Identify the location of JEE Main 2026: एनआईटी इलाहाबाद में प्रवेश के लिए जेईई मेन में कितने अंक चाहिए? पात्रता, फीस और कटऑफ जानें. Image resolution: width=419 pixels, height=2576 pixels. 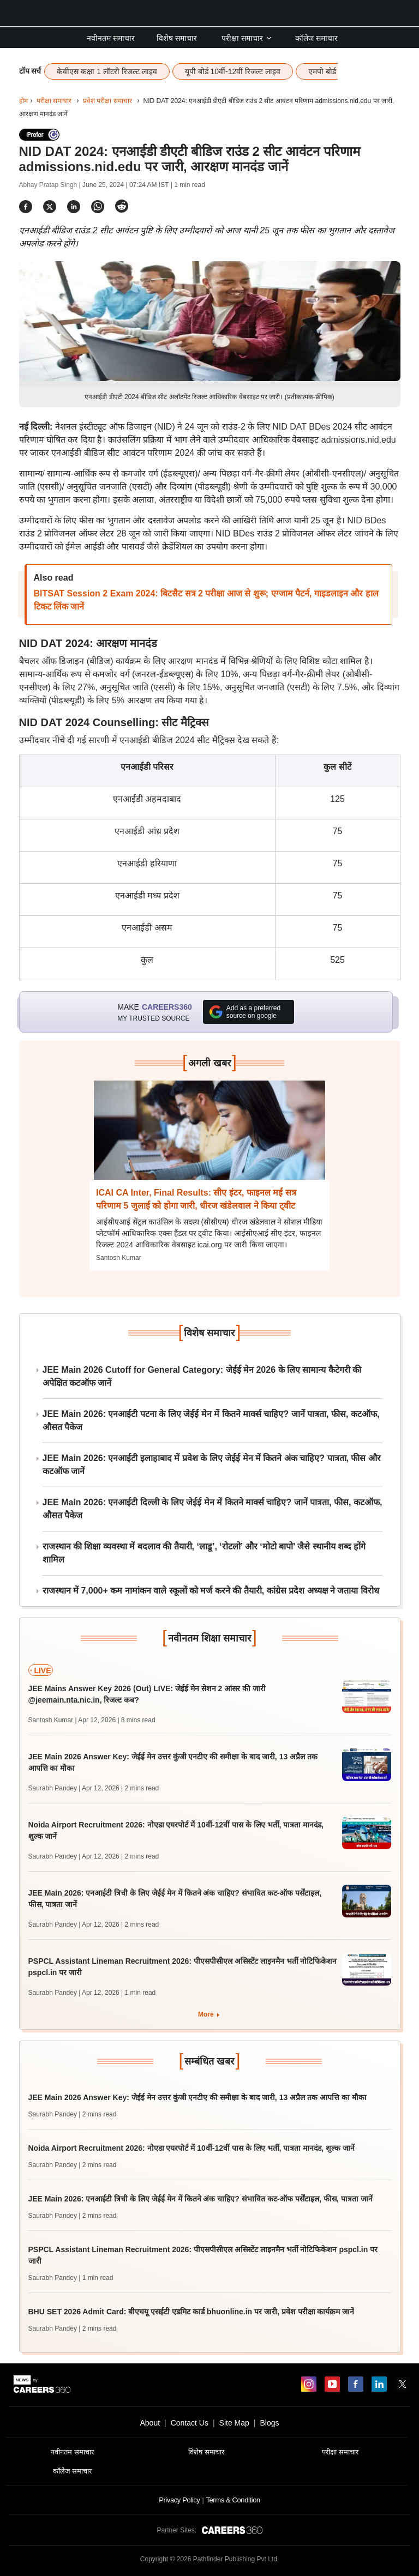
(212, 1464).